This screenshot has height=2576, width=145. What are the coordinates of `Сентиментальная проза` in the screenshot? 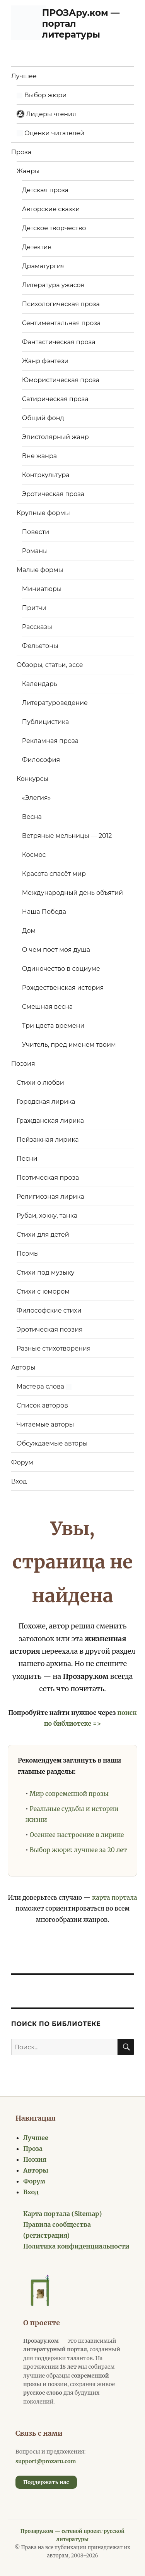 It's located at (61, 323).